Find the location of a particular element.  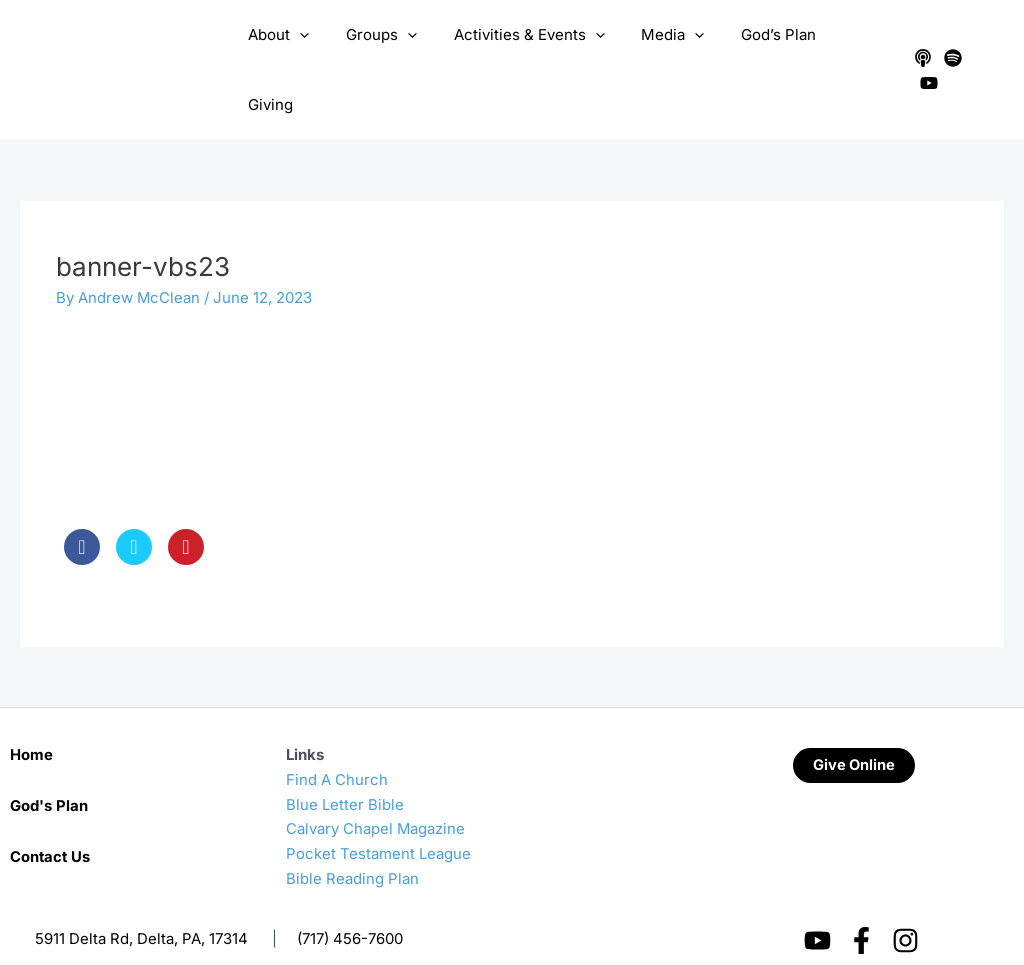

Find A Church is located at coordinates (337, 739).